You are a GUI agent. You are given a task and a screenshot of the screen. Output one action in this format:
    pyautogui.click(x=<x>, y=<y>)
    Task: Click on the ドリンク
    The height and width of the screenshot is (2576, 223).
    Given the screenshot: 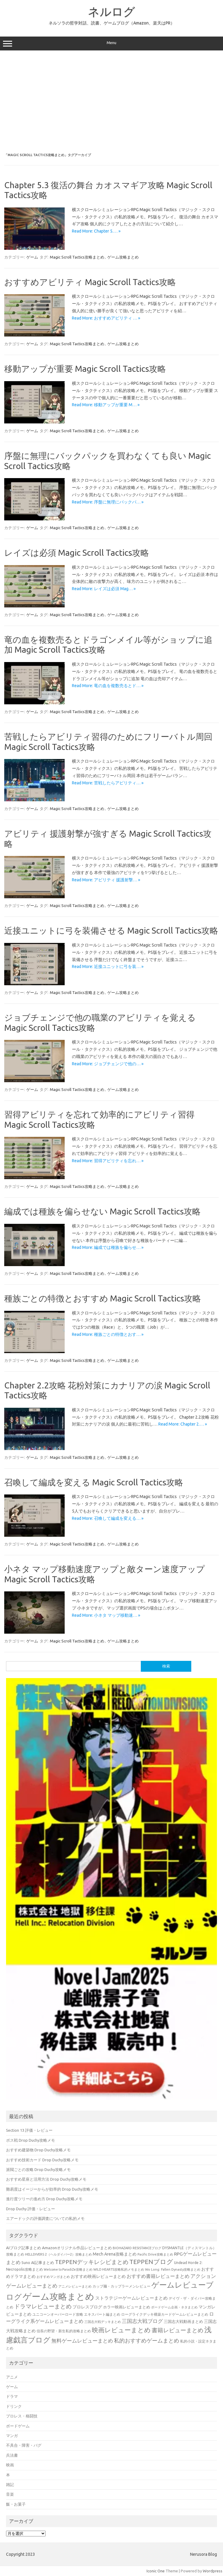 What is the action you would take?
    pyautogui.click(x=14, y=2406)
    